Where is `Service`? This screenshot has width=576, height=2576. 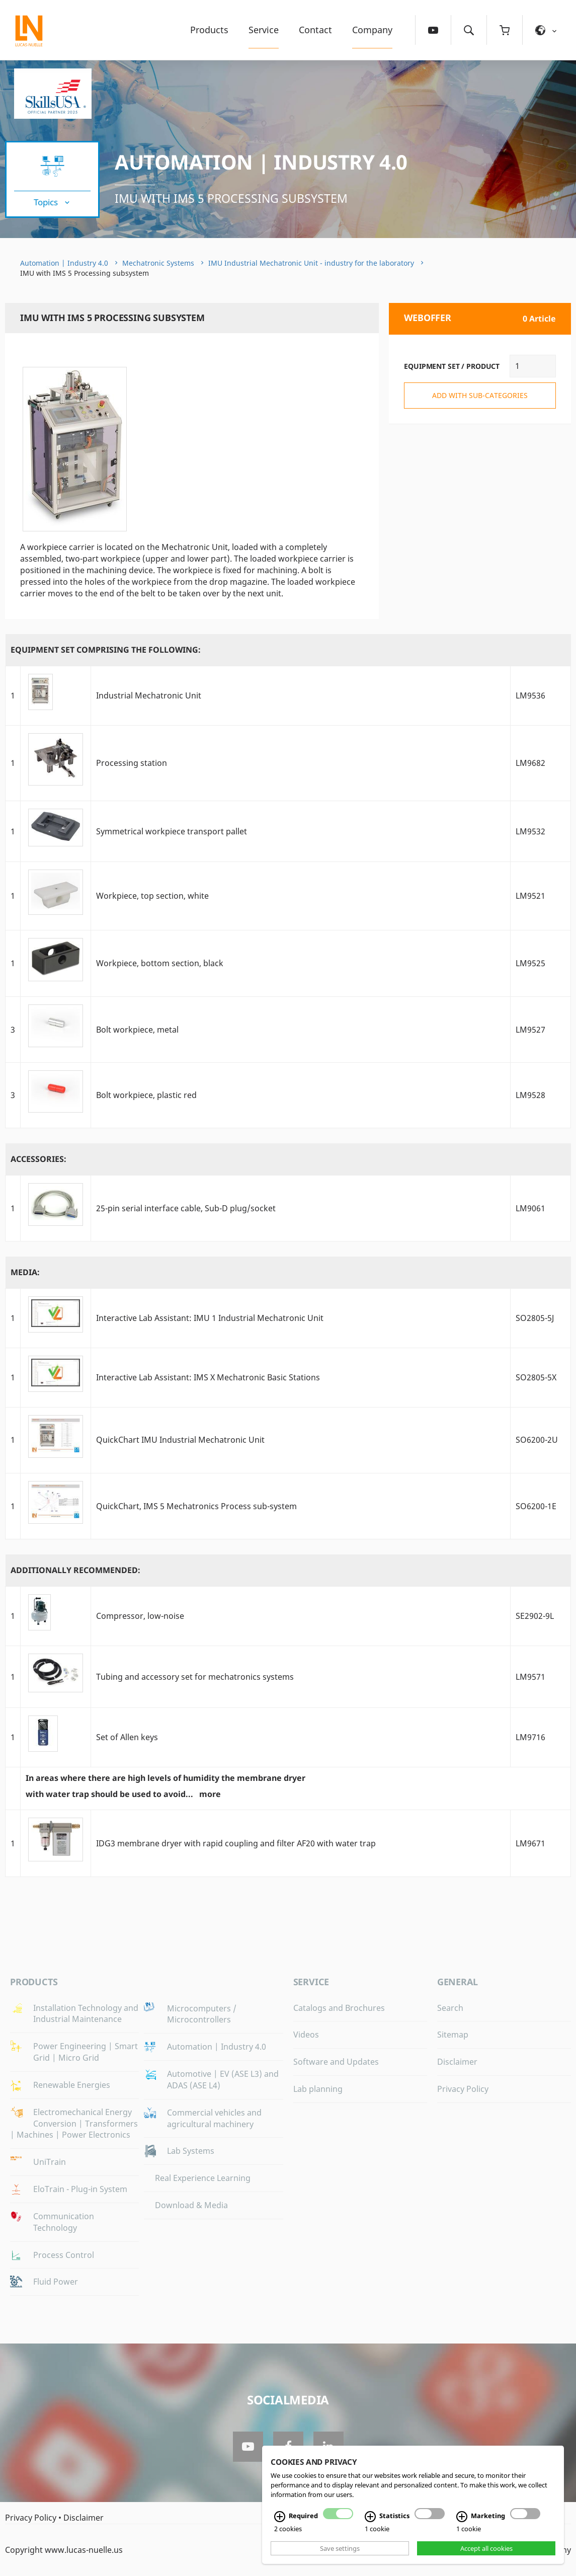
Service is located at coordinates (264, 30).